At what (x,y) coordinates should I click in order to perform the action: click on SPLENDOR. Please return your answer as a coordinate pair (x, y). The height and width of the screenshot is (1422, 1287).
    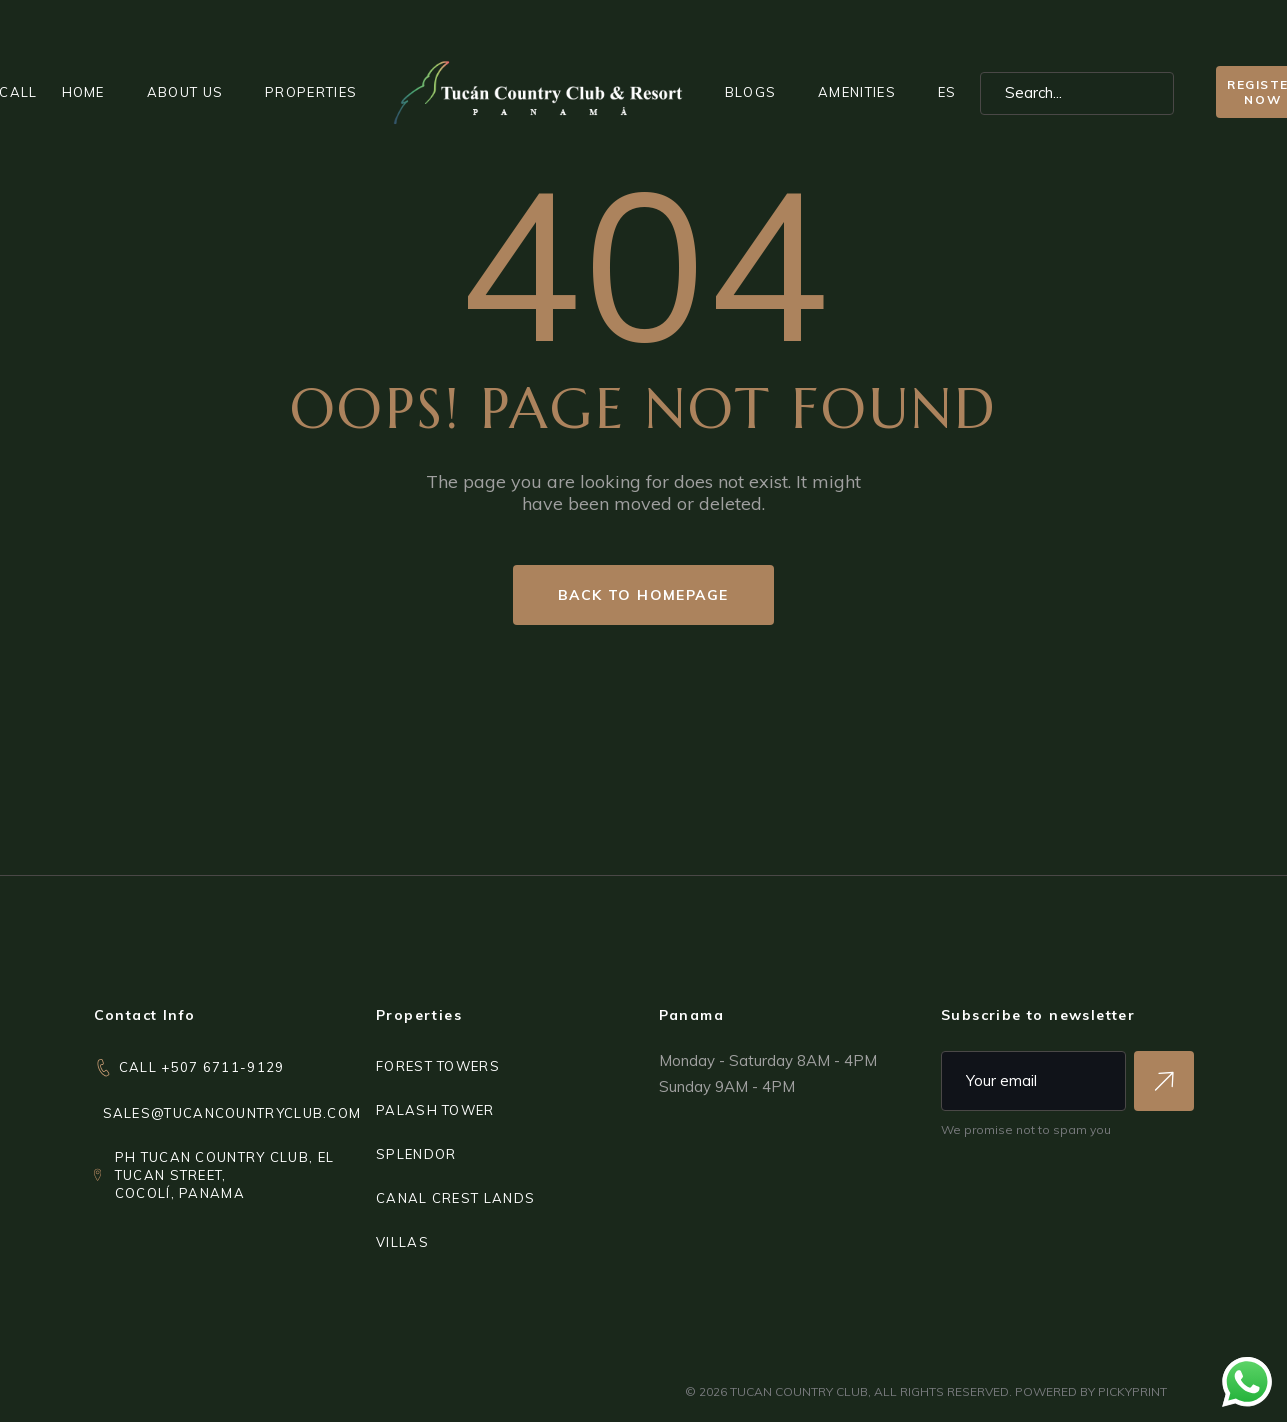
    Looking at the image, I should click on (416, 1154).